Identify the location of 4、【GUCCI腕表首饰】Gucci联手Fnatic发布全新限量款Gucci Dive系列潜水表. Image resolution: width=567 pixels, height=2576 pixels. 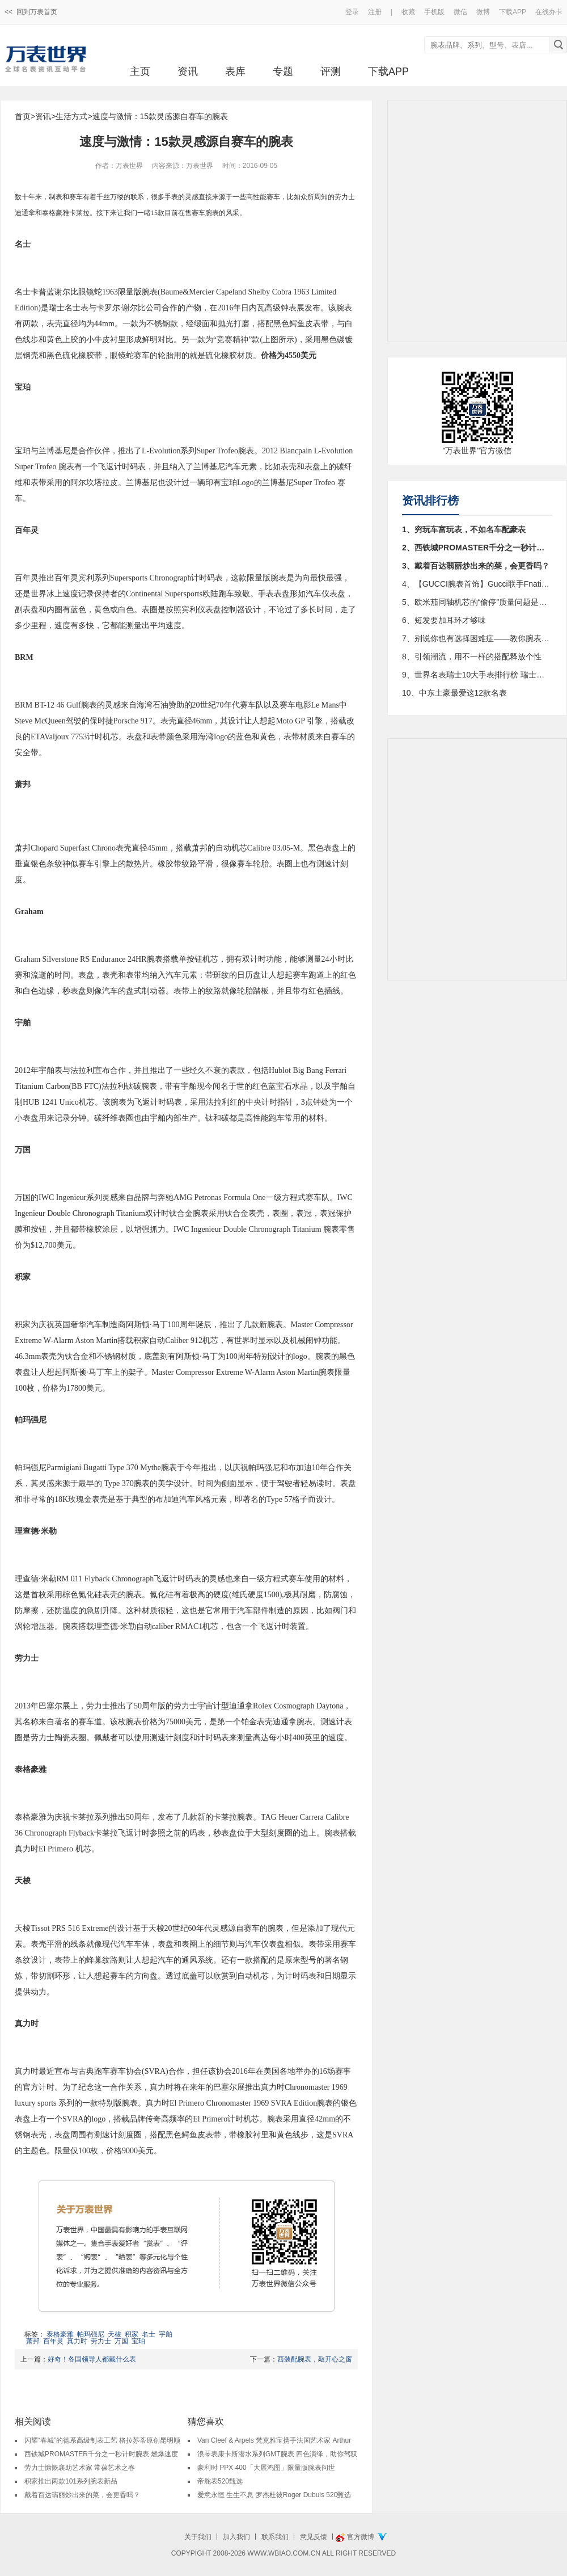
(477, 583).